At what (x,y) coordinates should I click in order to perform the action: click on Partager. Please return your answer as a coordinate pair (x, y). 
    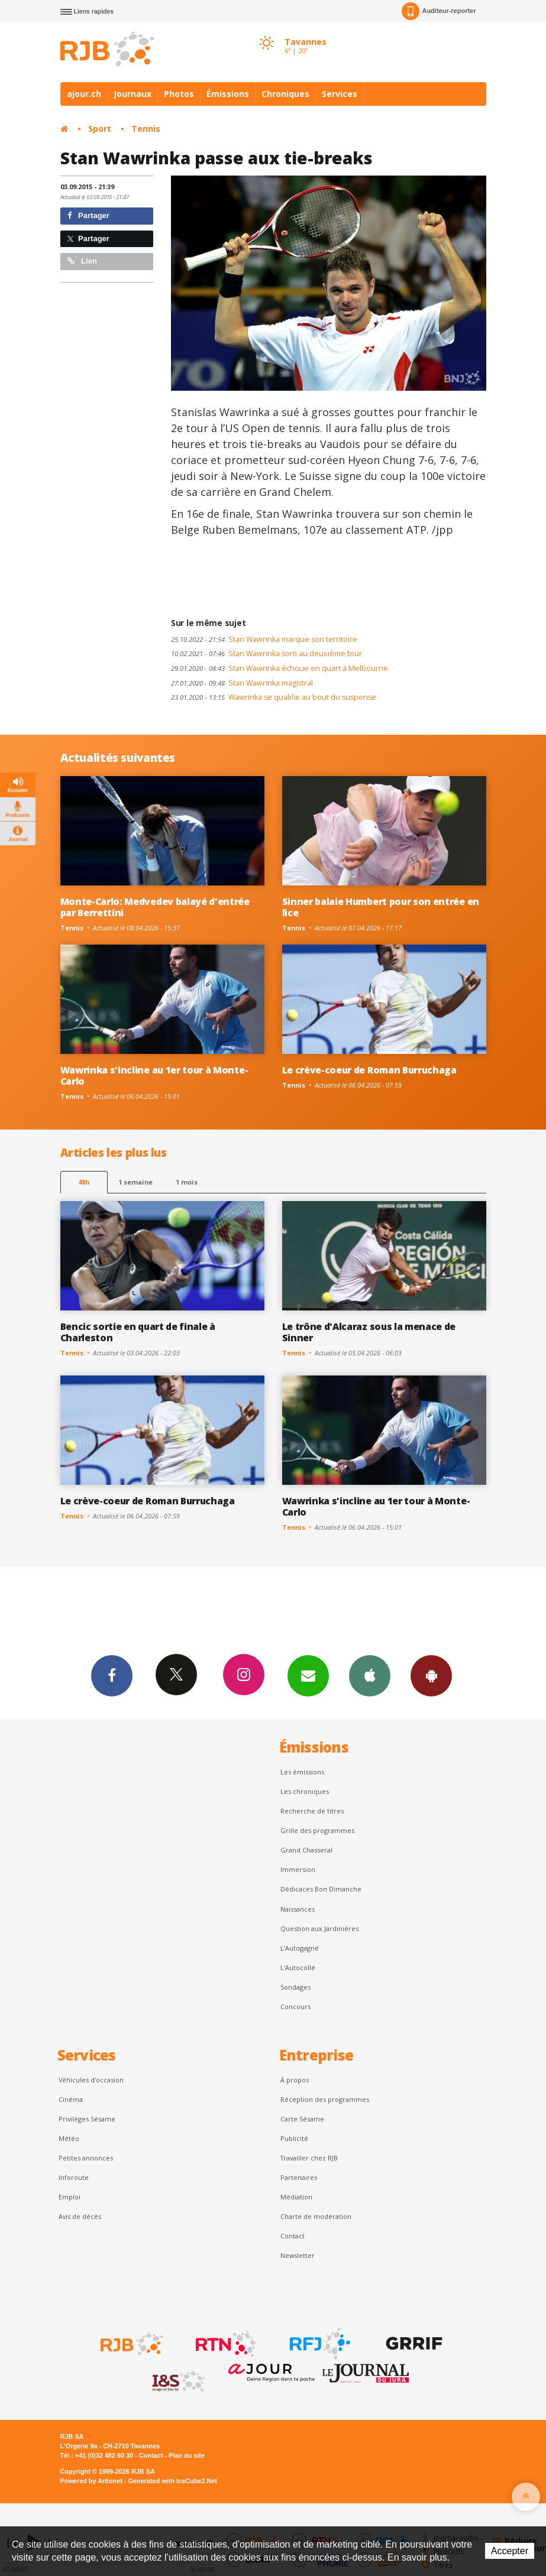
    Looking at the image, I should click on (88, 215).